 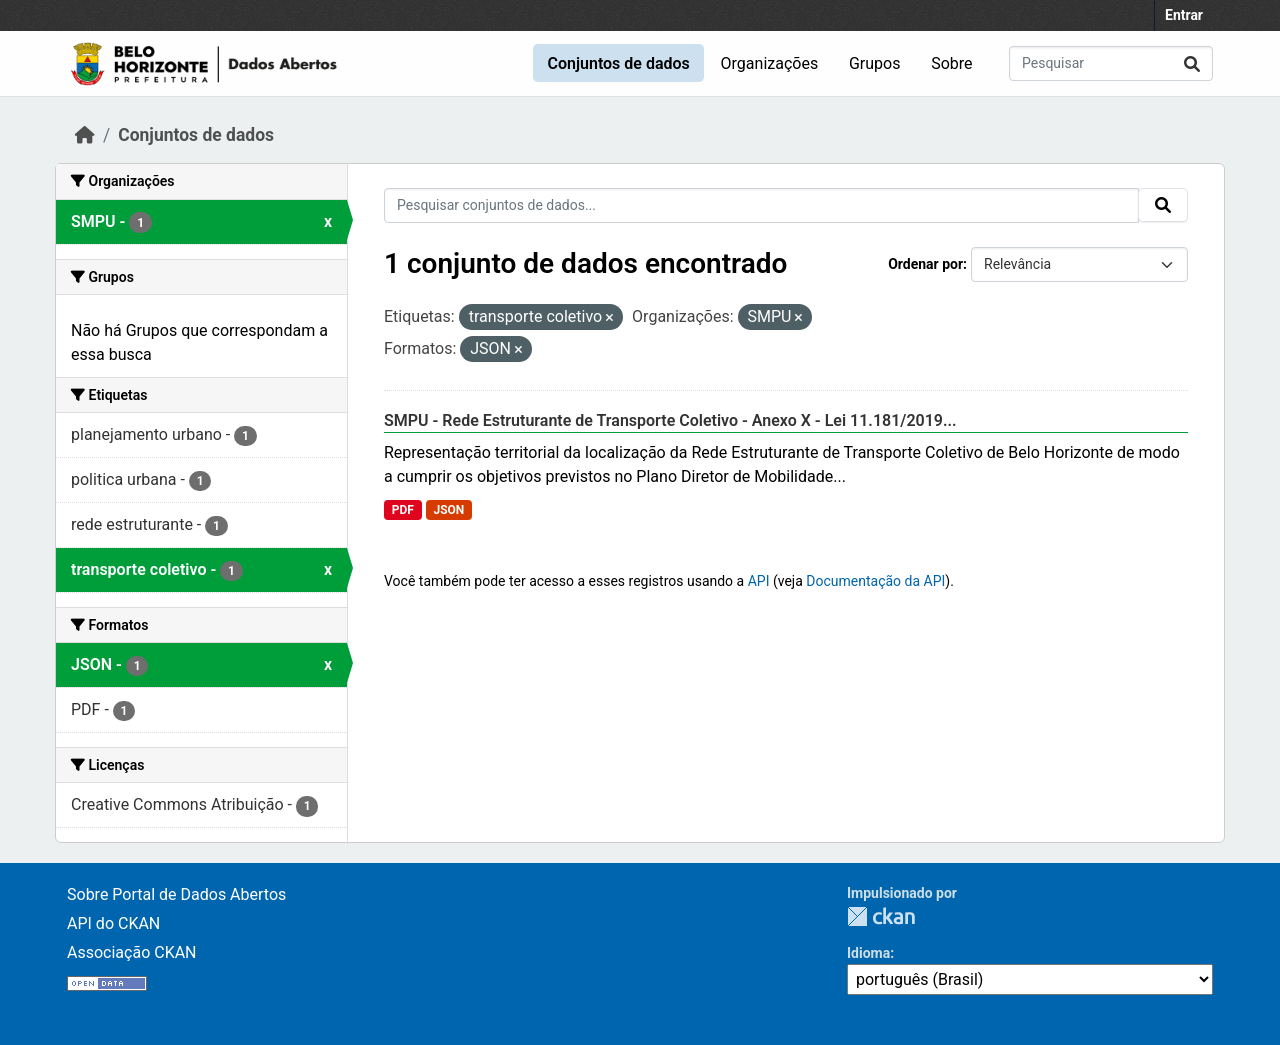 I want to click on [Pesquisar conjuntos de dados...], so click(x=1111, y=63).